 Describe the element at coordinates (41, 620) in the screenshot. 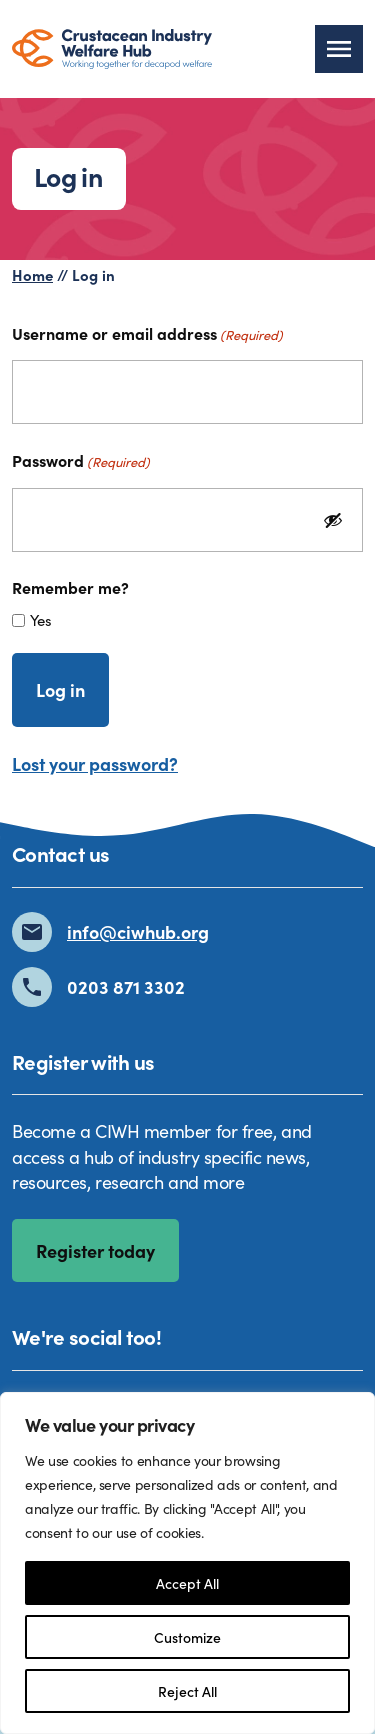

I see `Yes` at that location.